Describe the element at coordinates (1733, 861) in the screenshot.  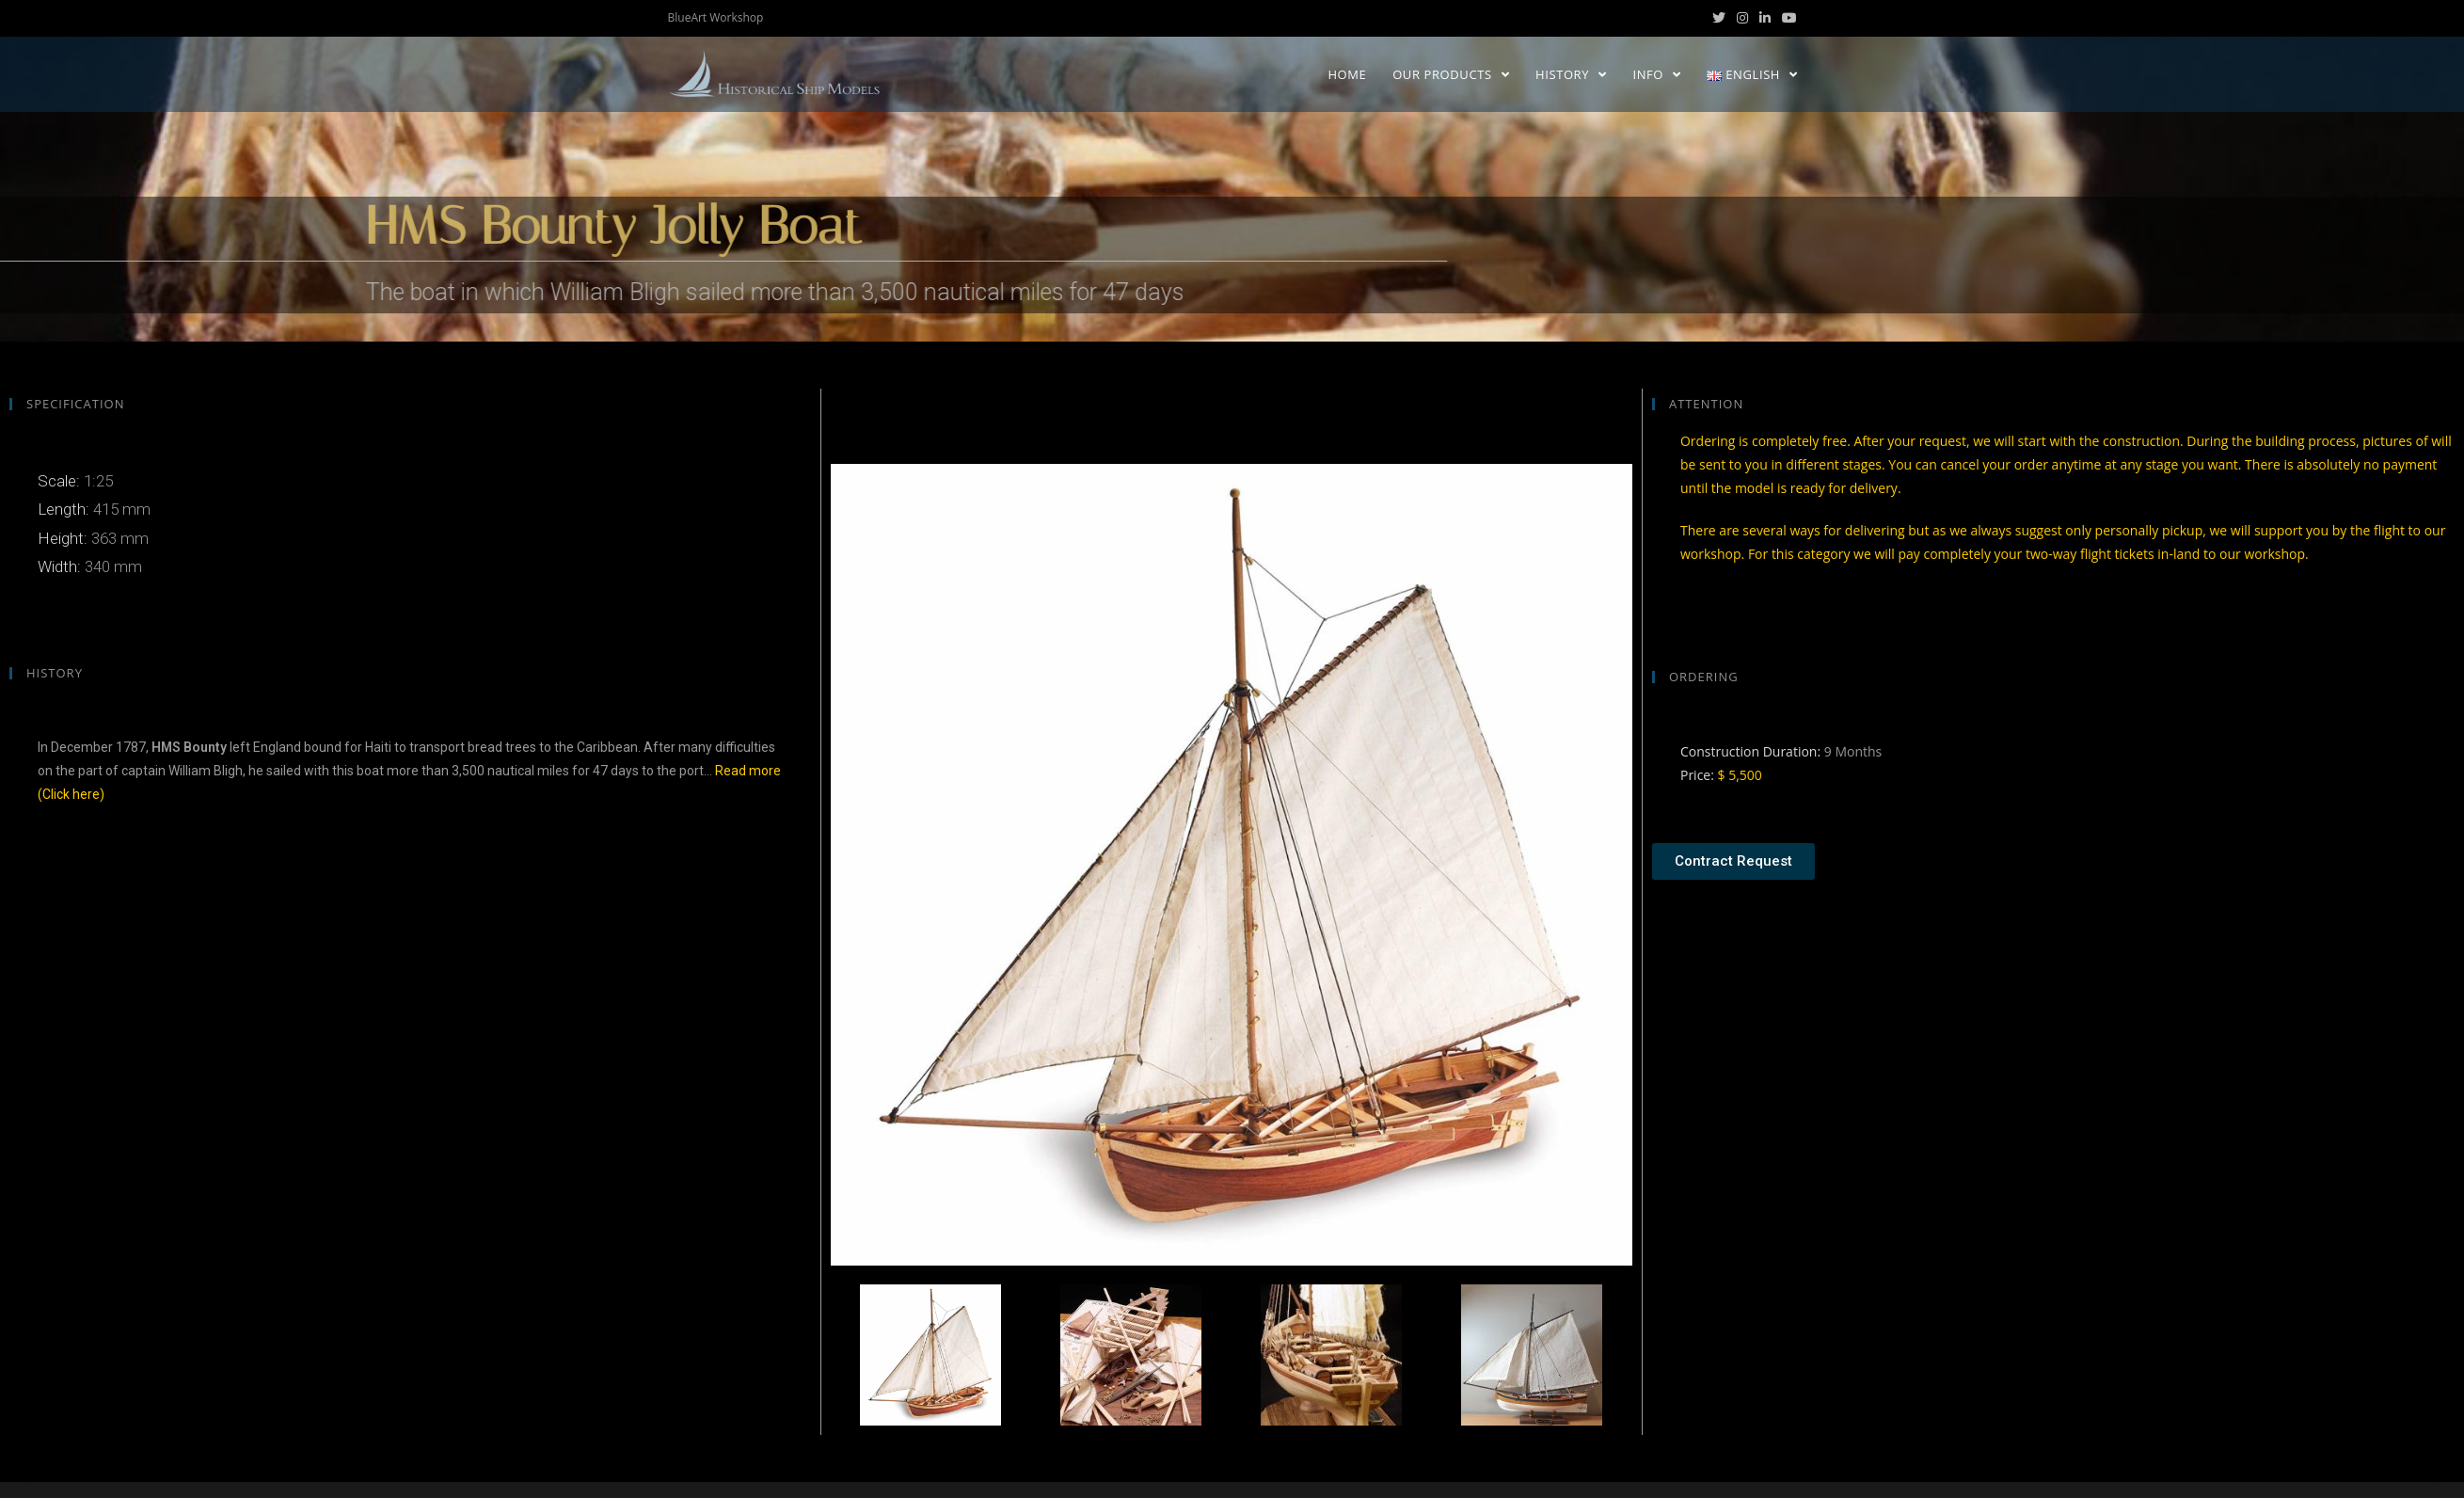
I see `[button]` at that location.